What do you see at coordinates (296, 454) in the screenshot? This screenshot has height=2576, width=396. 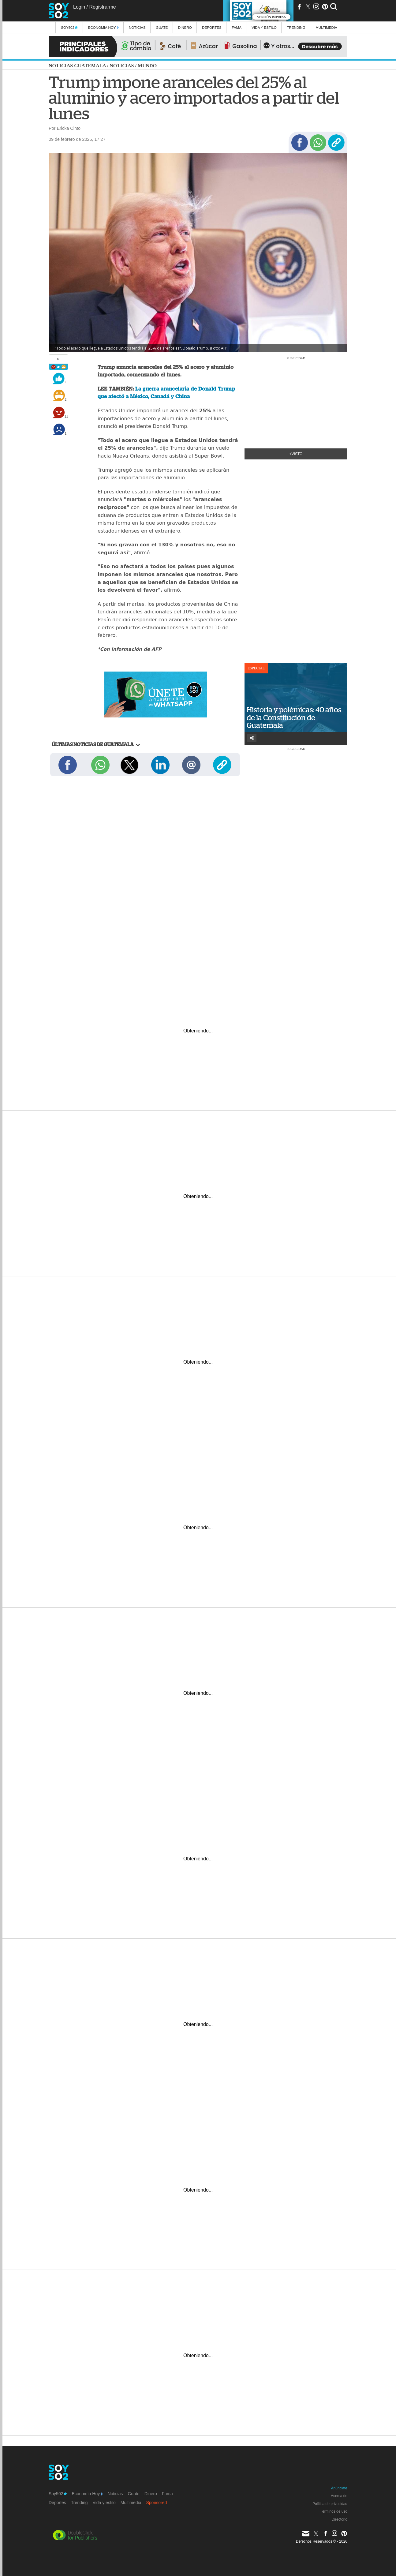 I see `+Visto` at bounding box center [296, 454].